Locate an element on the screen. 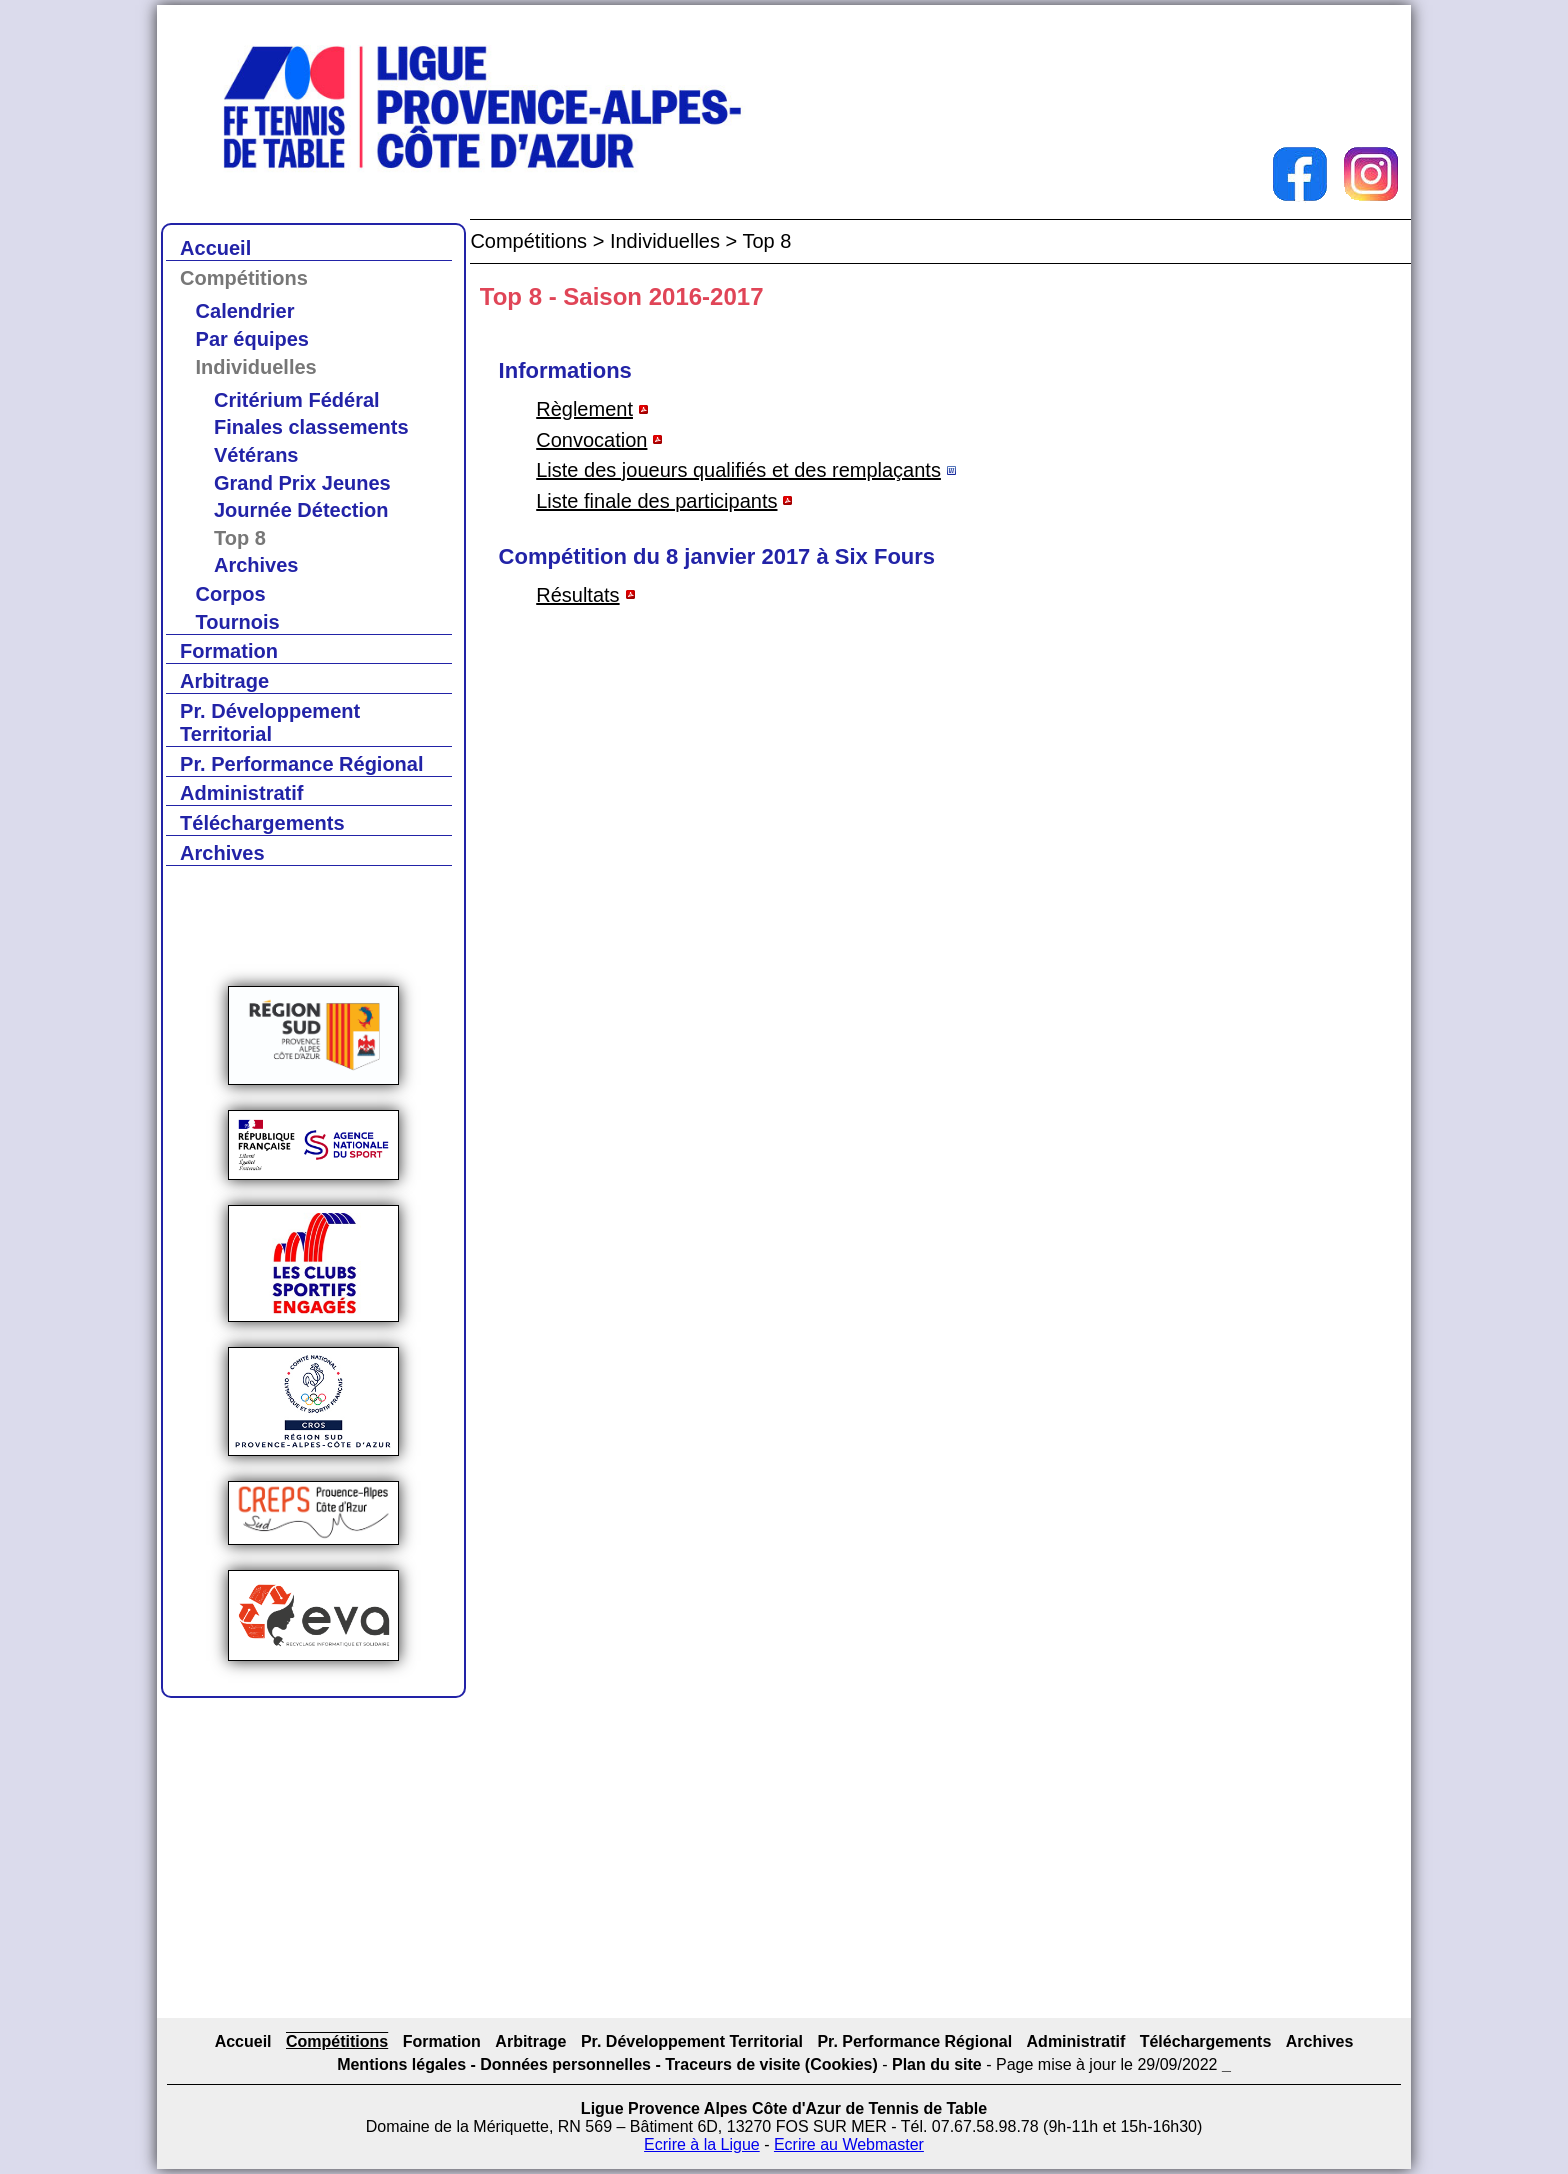  Téléchargements is located at coordinates (262, 823).